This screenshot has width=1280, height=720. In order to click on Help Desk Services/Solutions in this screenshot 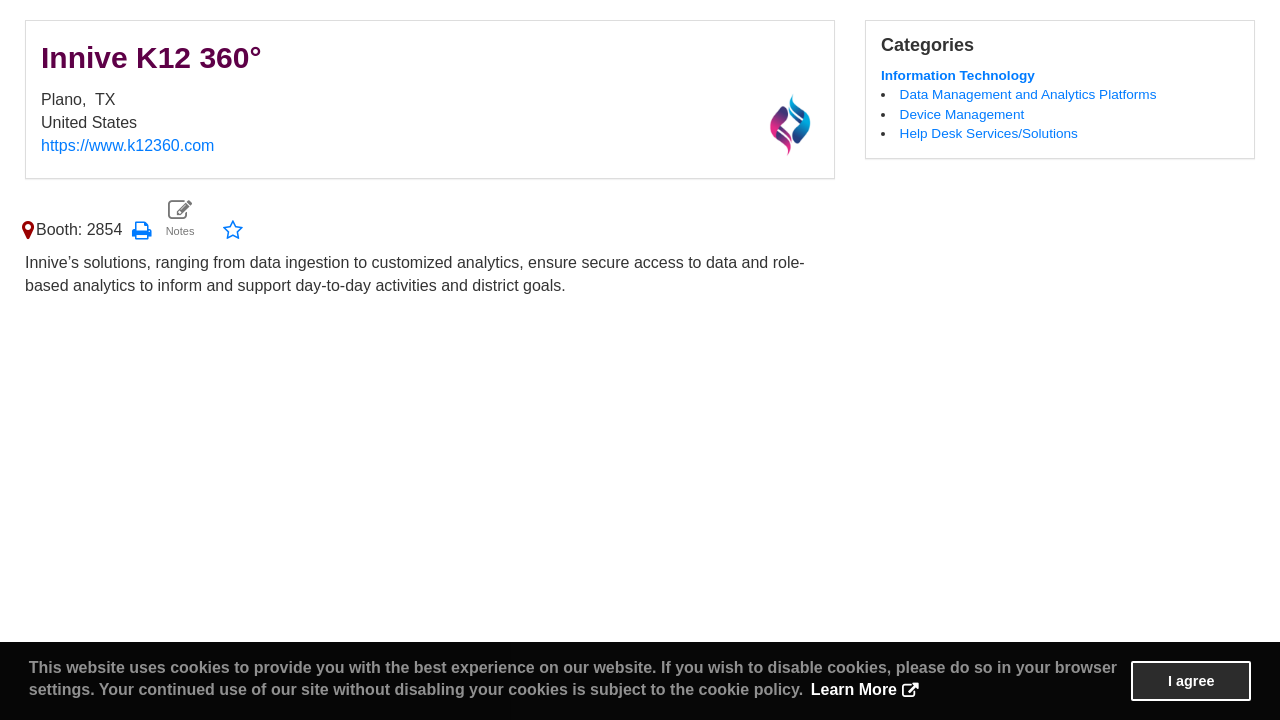, I will do `click(989, 133)`.